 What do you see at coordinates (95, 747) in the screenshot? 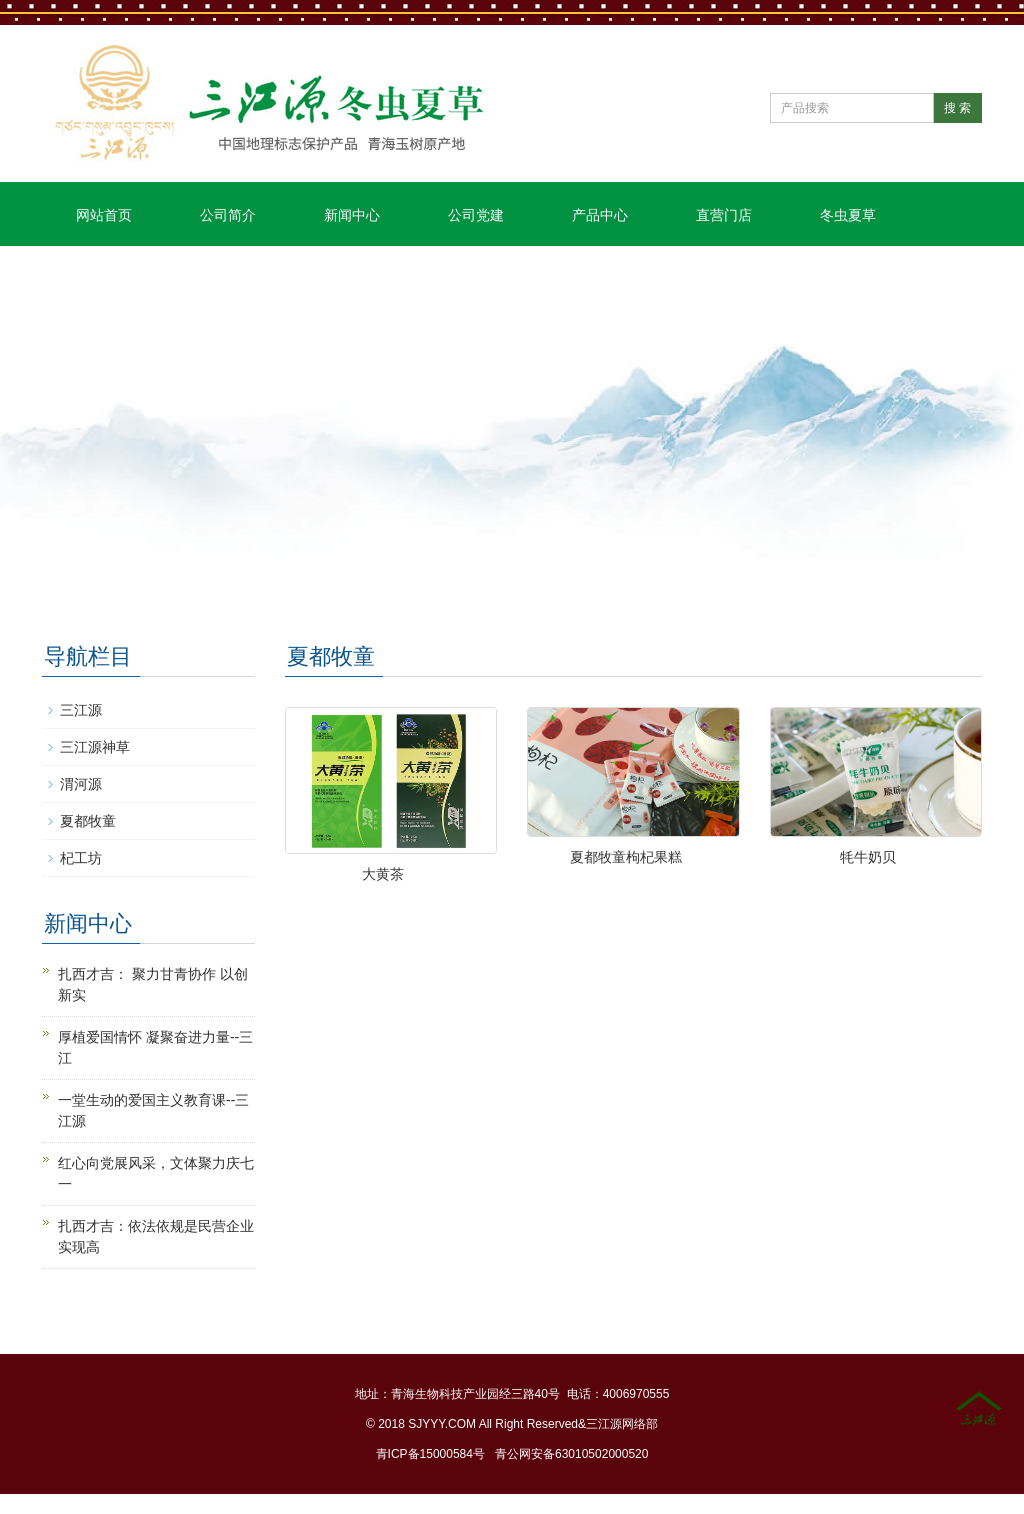
I see `三江源神草` at bounding box center [95, 747].